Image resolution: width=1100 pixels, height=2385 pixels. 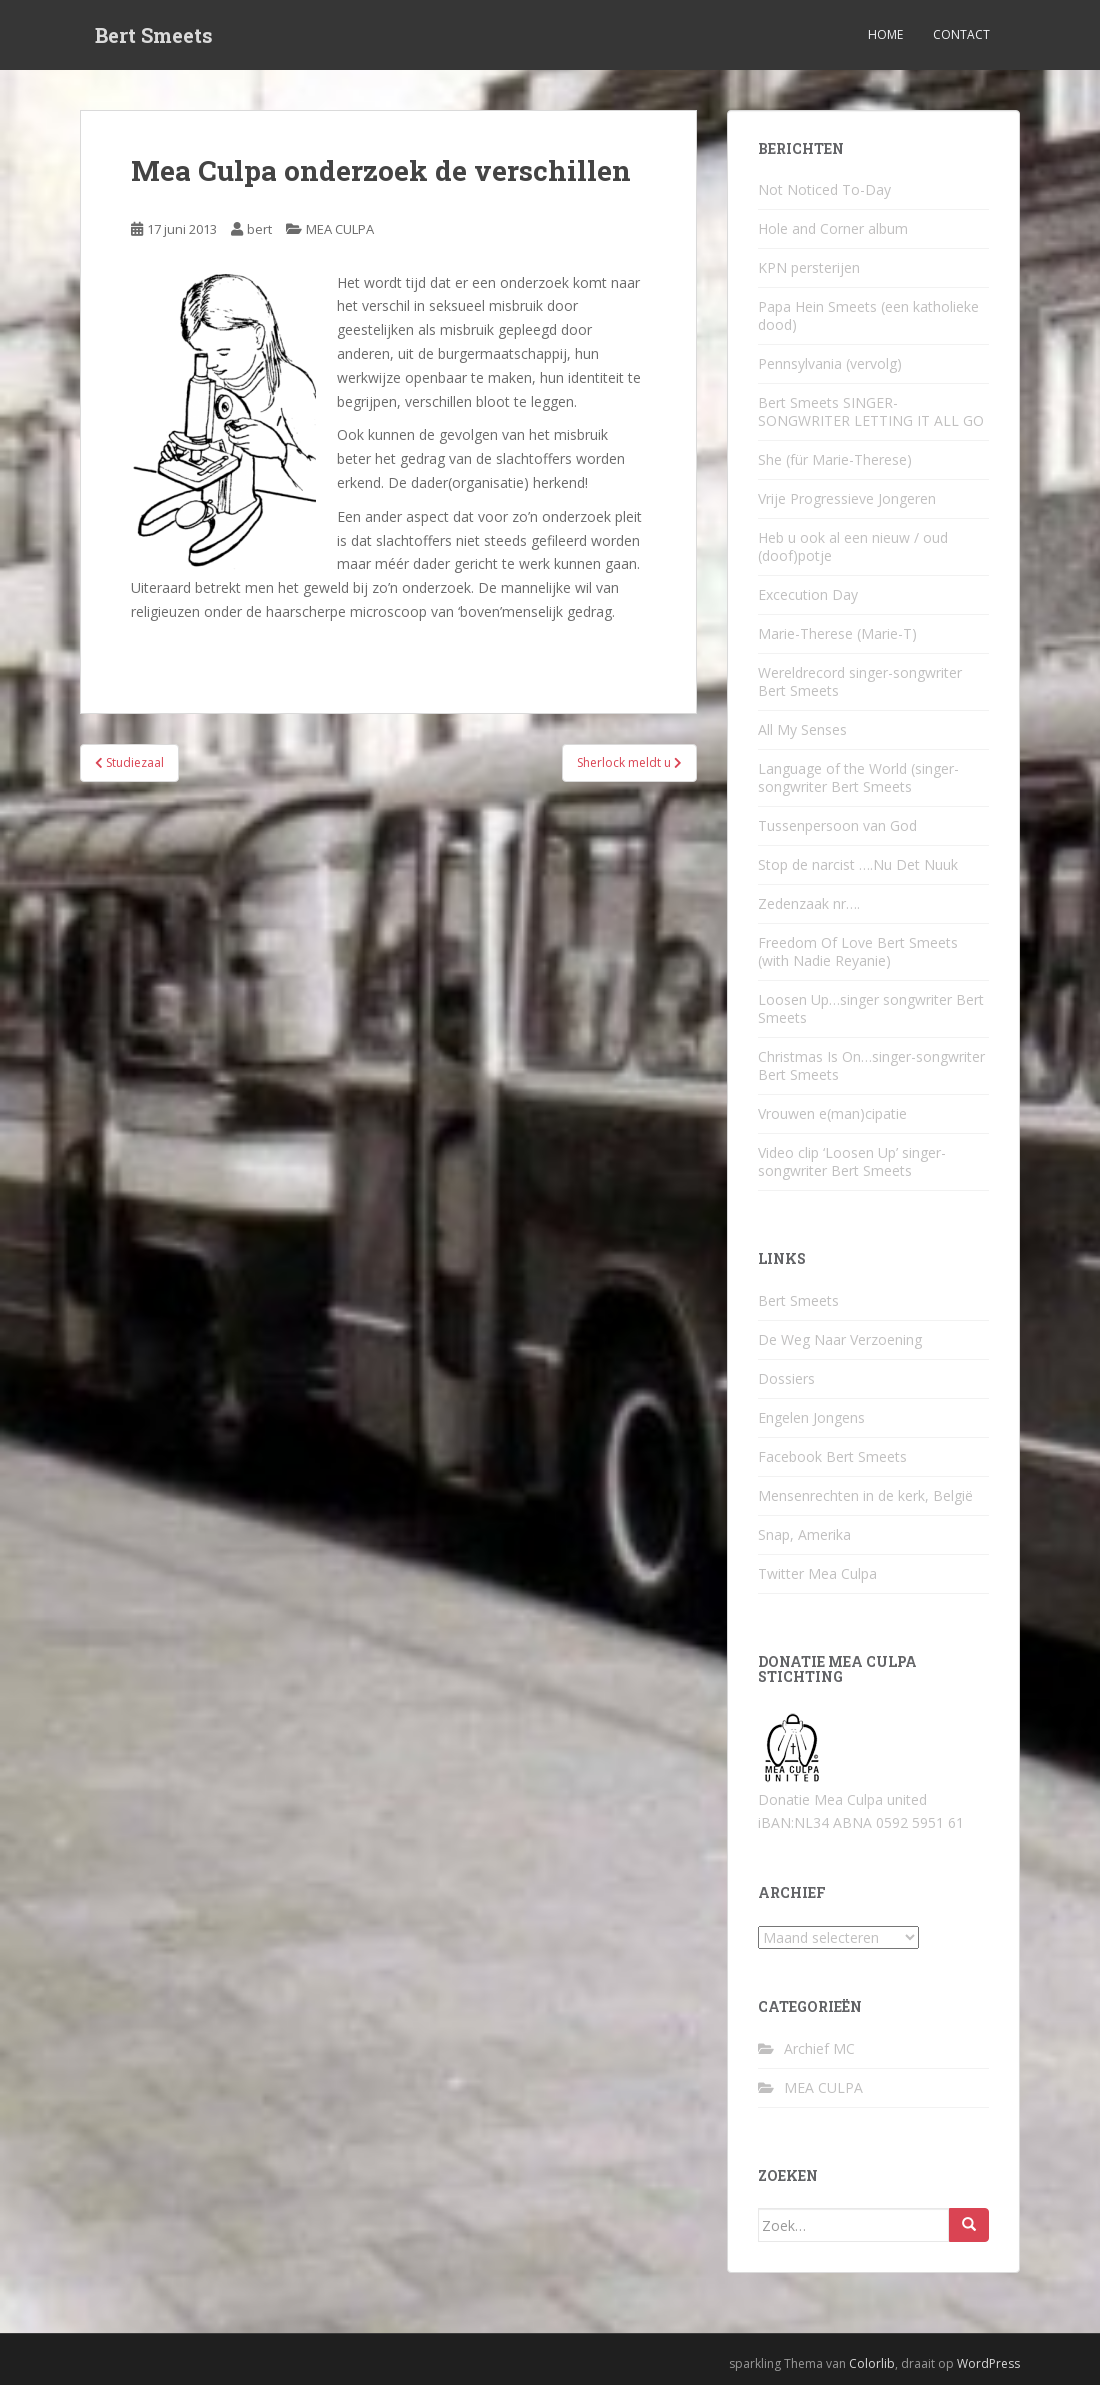 What do you see at coordinates (154, 35) in the screenshot?
I see `Bert Smeets` at bounding box center [154, 35].